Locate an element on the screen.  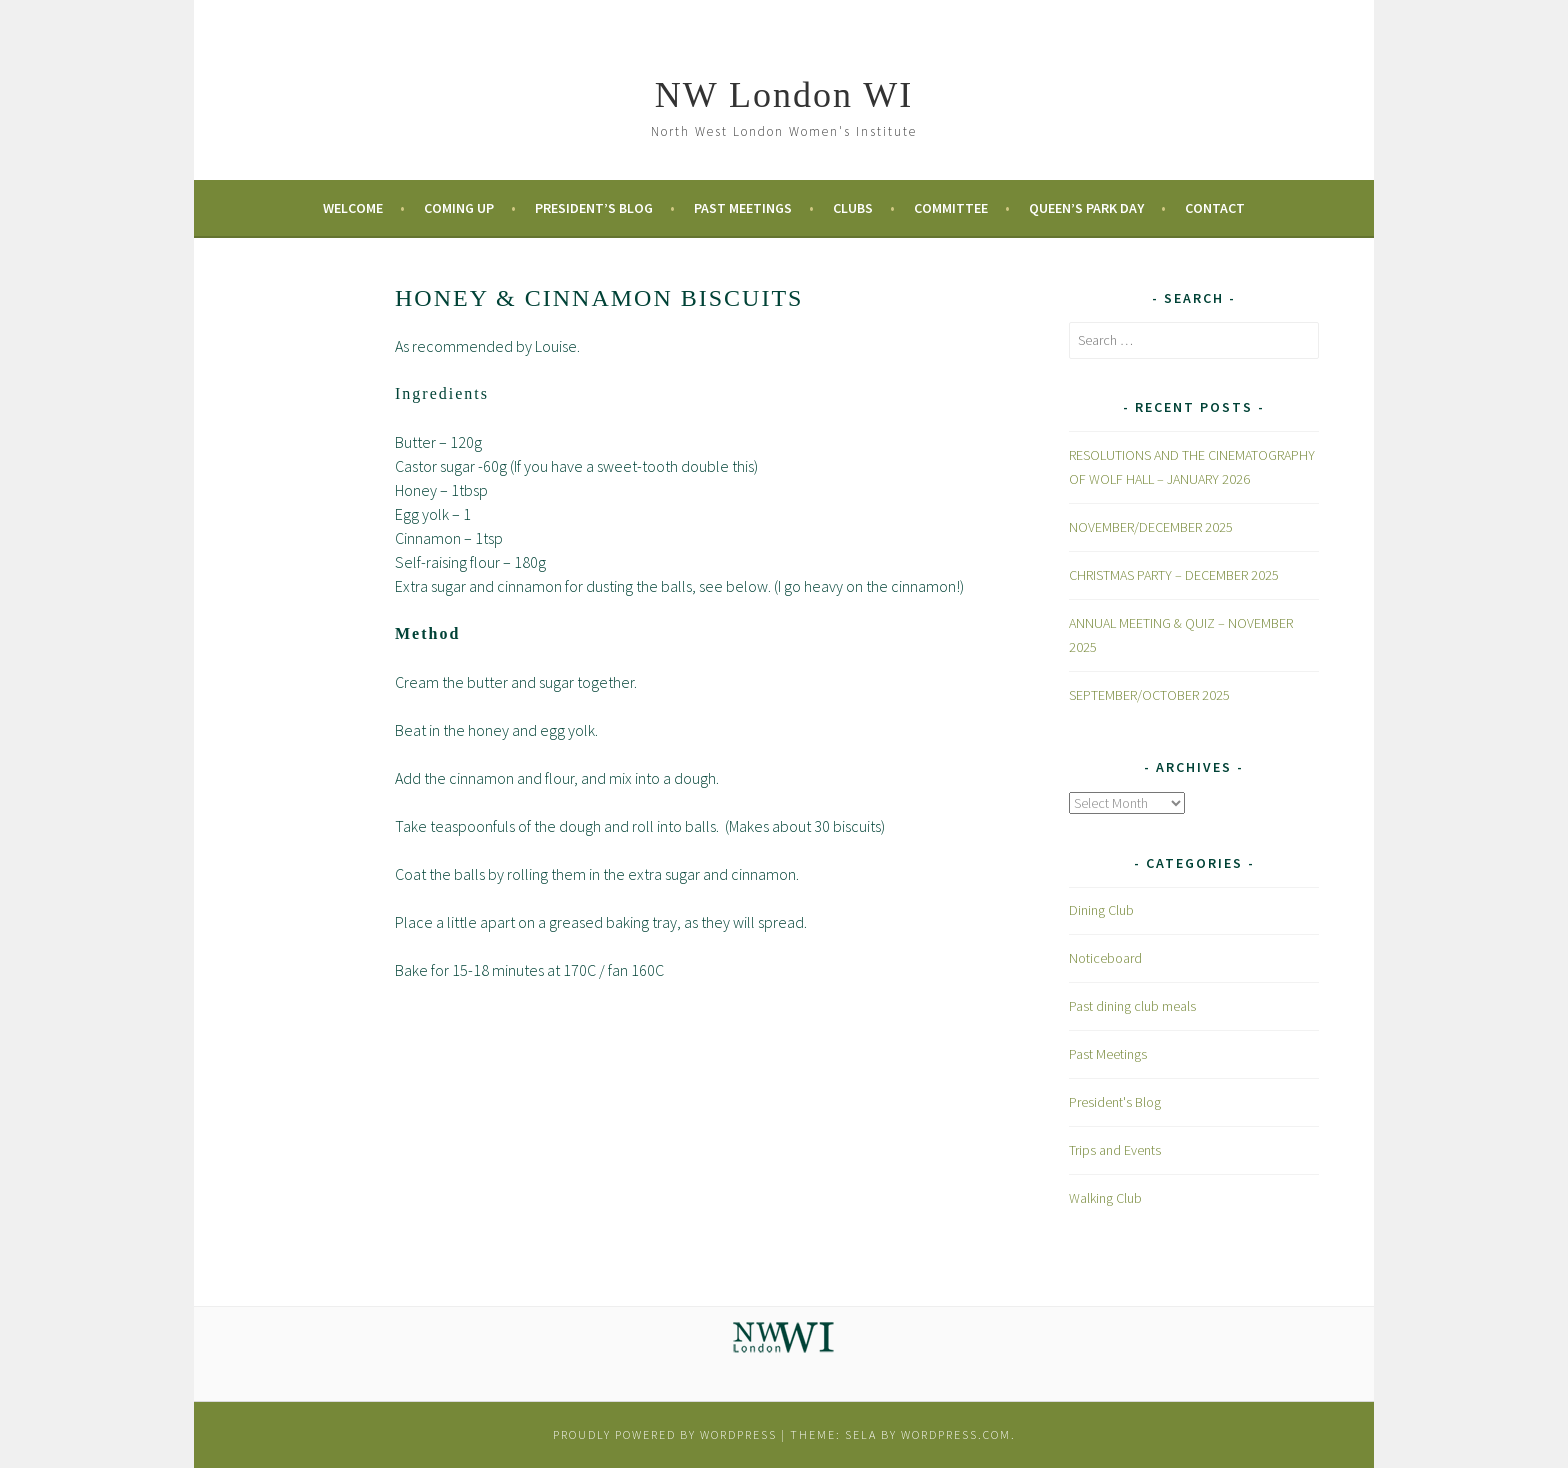
Walking Club is located at coordinates (1105, 1198).